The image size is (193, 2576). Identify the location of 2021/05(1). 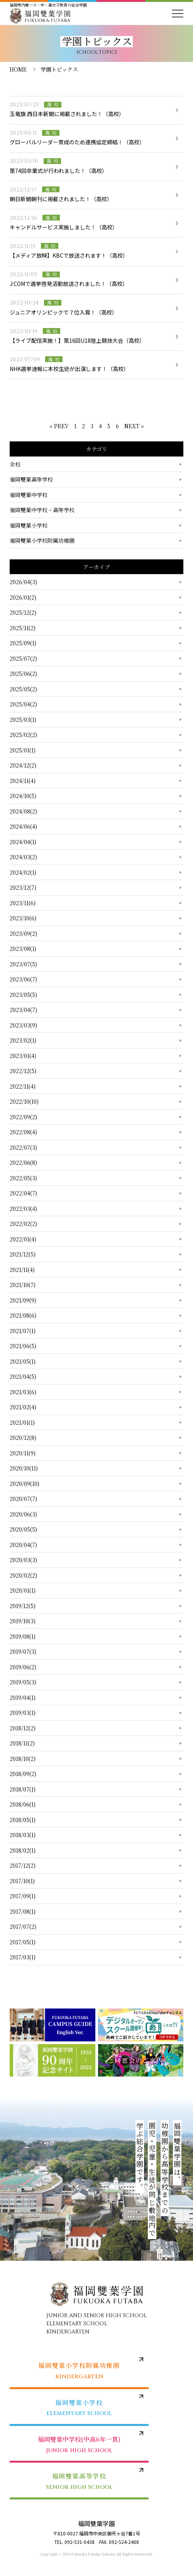
(23, 1361).